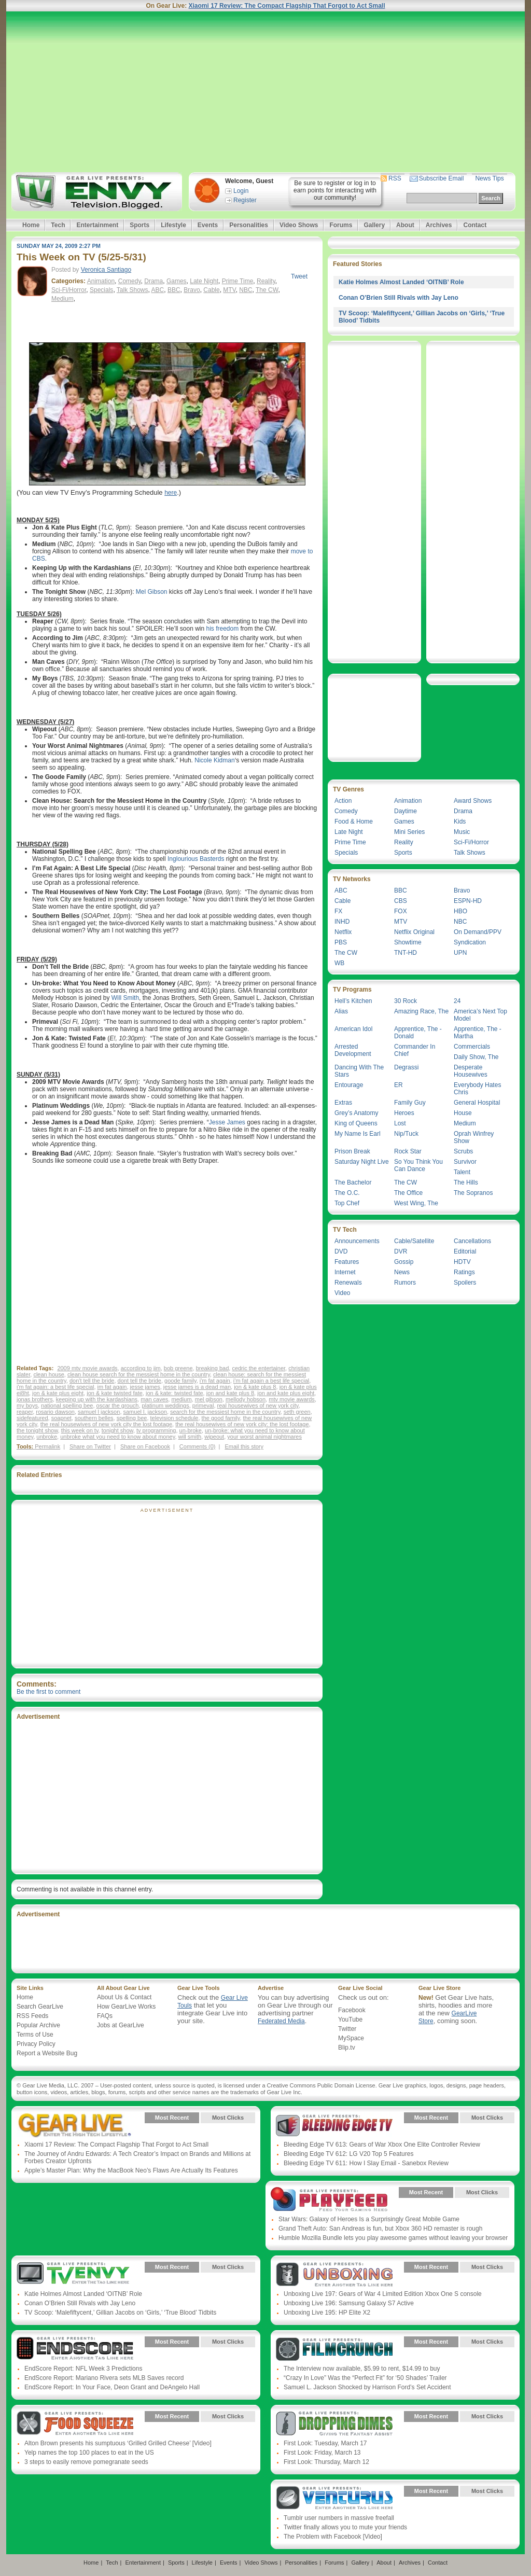 The width and height of the screenshot is (531, 2576). I want to click on Star Wars: Galaxy of Heroes Is a Surprisingly Great Mobile Game, so click(368, 2219).